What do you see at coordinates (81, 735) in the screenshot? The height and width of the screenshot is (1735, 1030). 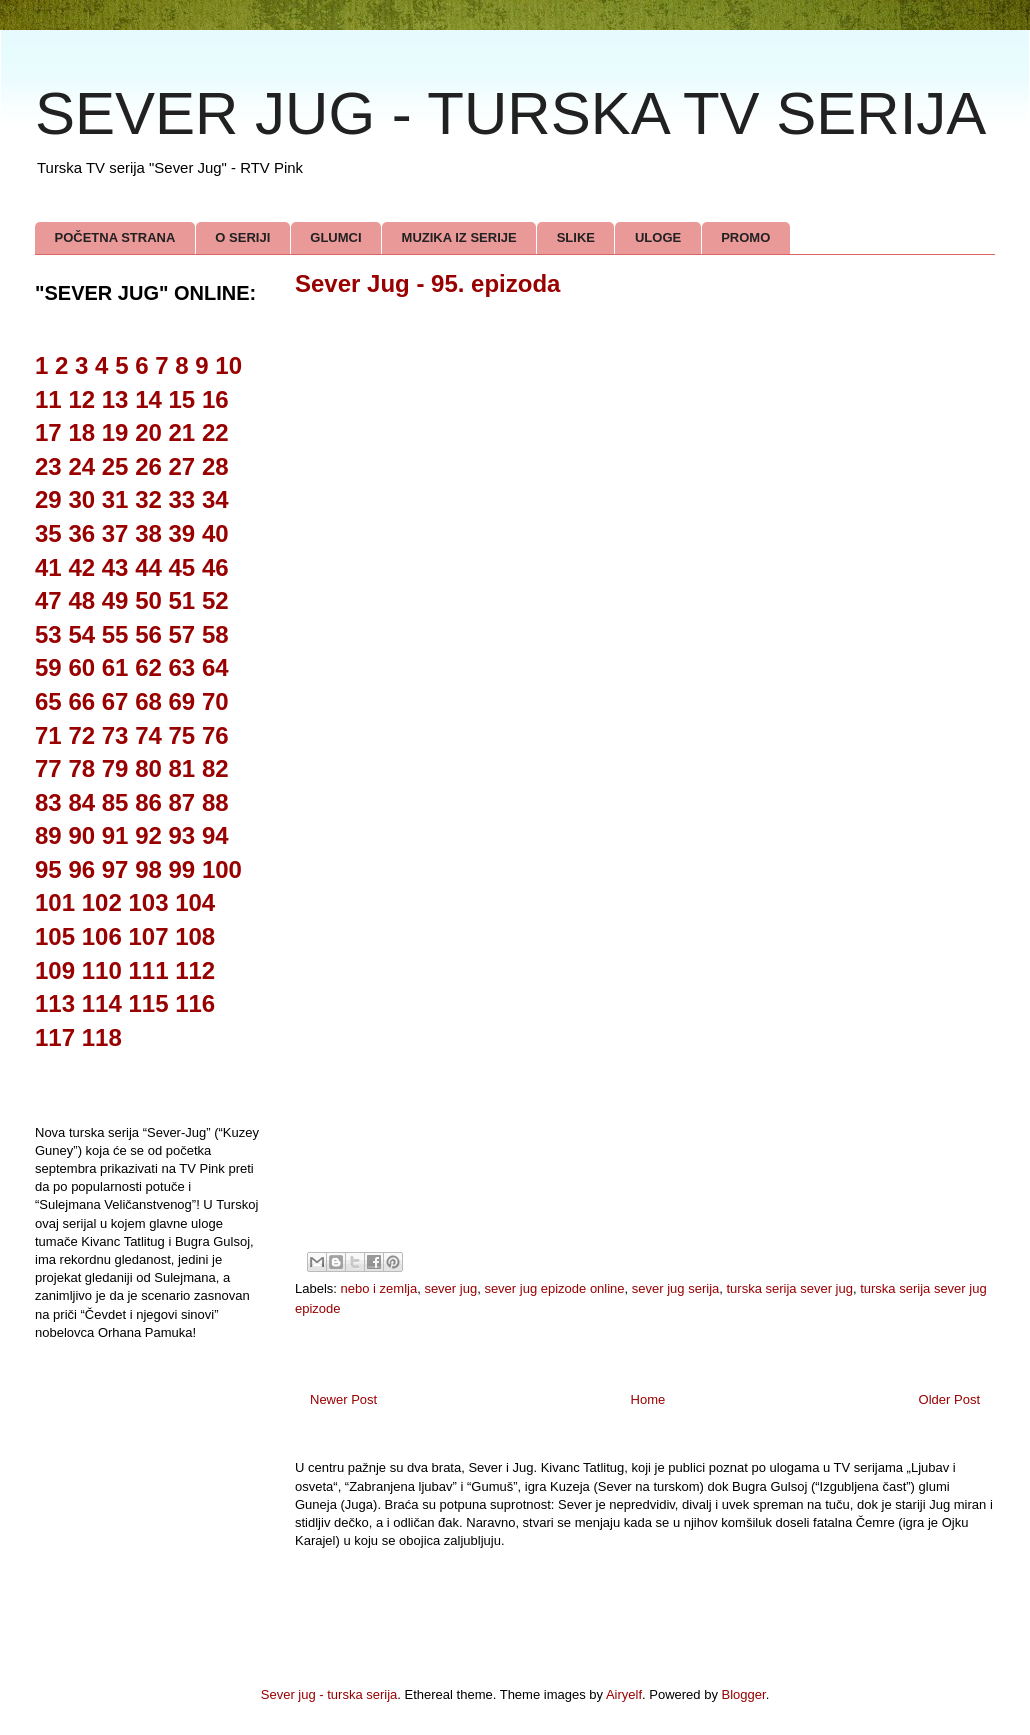 I see `72` at bounding box center [81, 735].